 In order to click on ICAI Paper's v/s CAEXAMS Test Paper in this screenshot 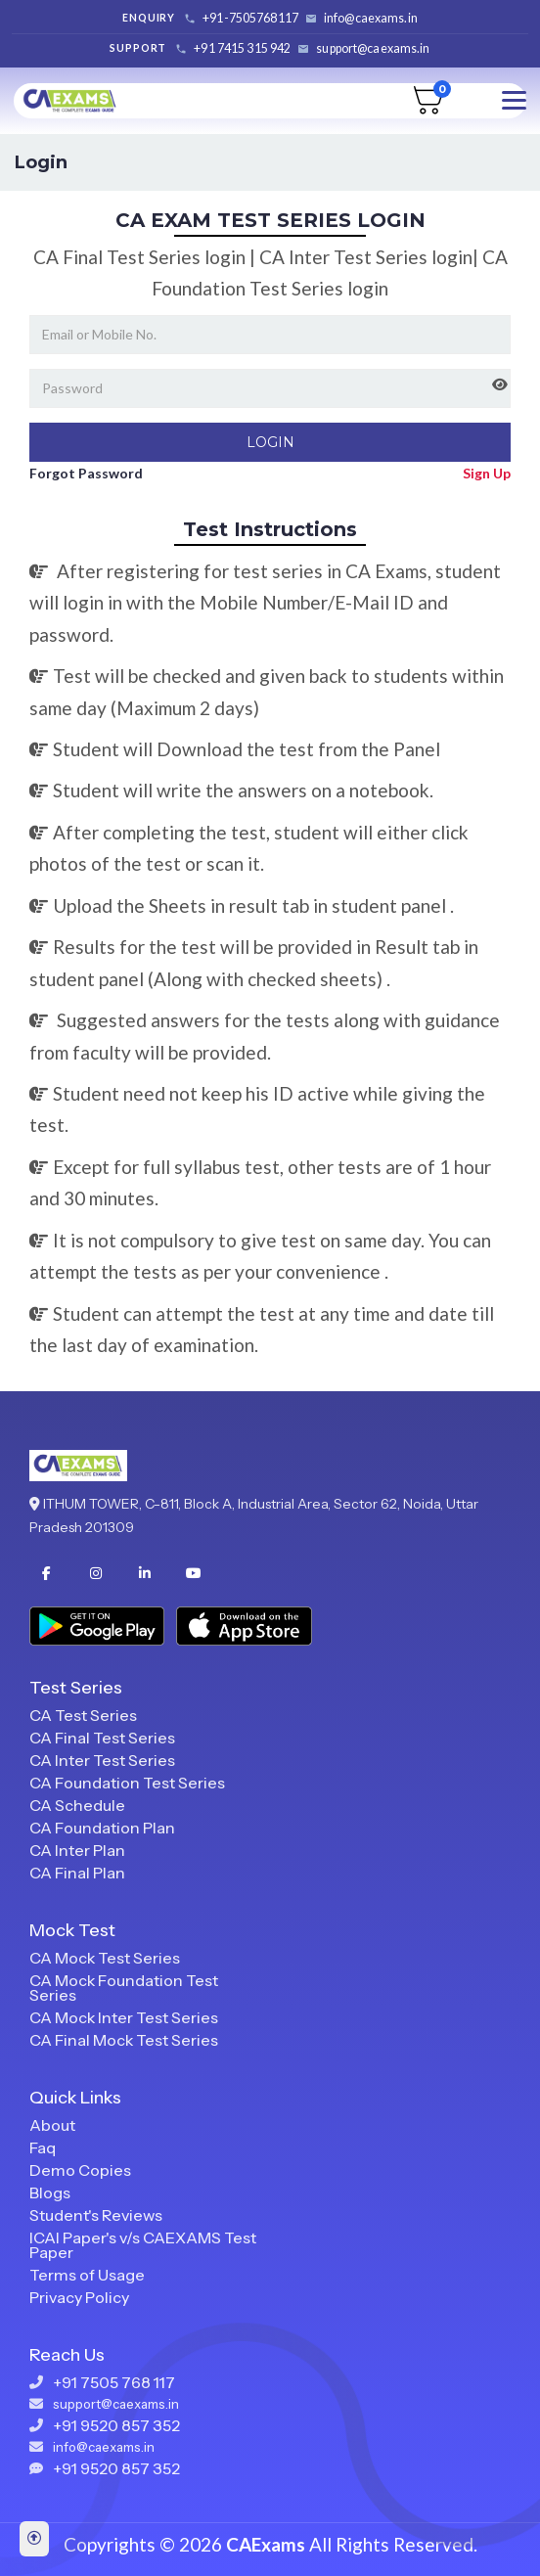, I will do `click(142, 2245)`.